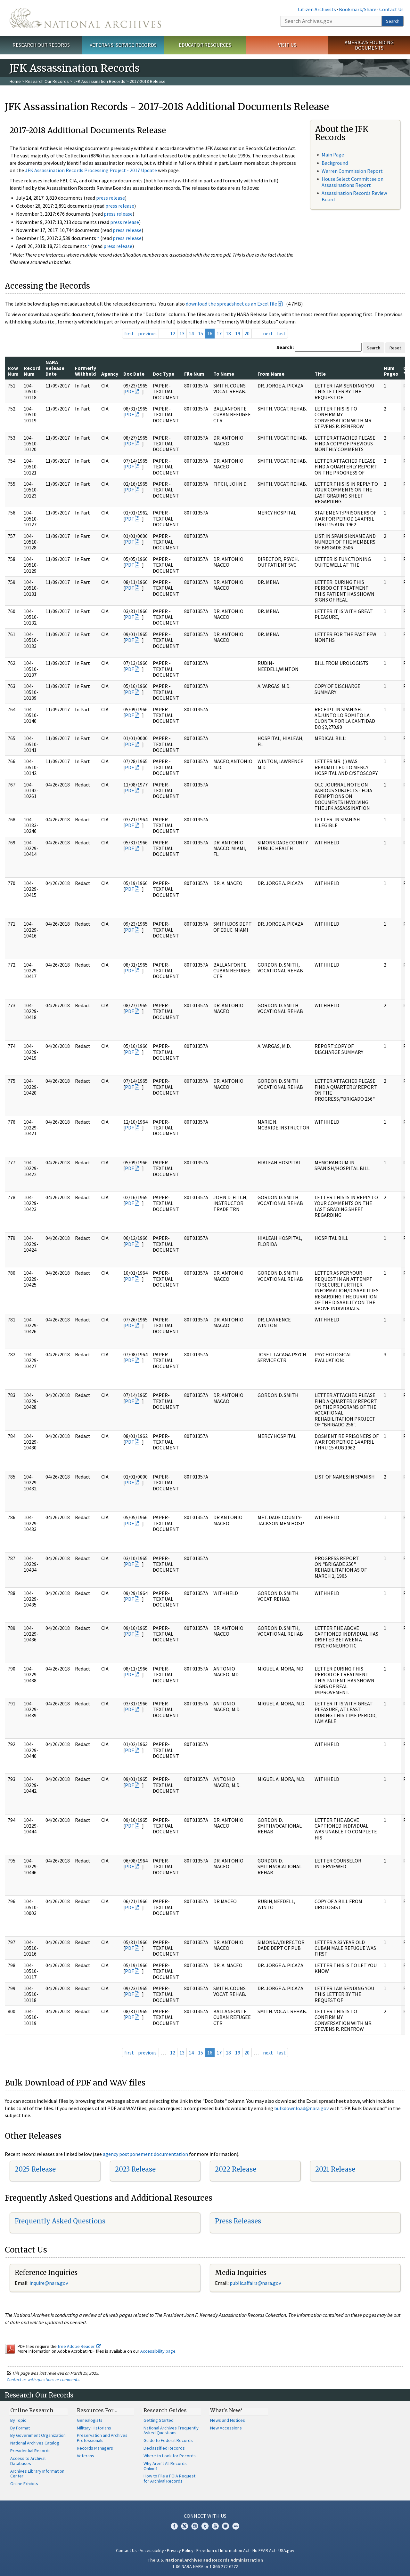 The height and width of the screenshot is (2576, 410). Describe the element at coordinates (54, 368) in the screenshot. I see `NARA Release Date` at that location.